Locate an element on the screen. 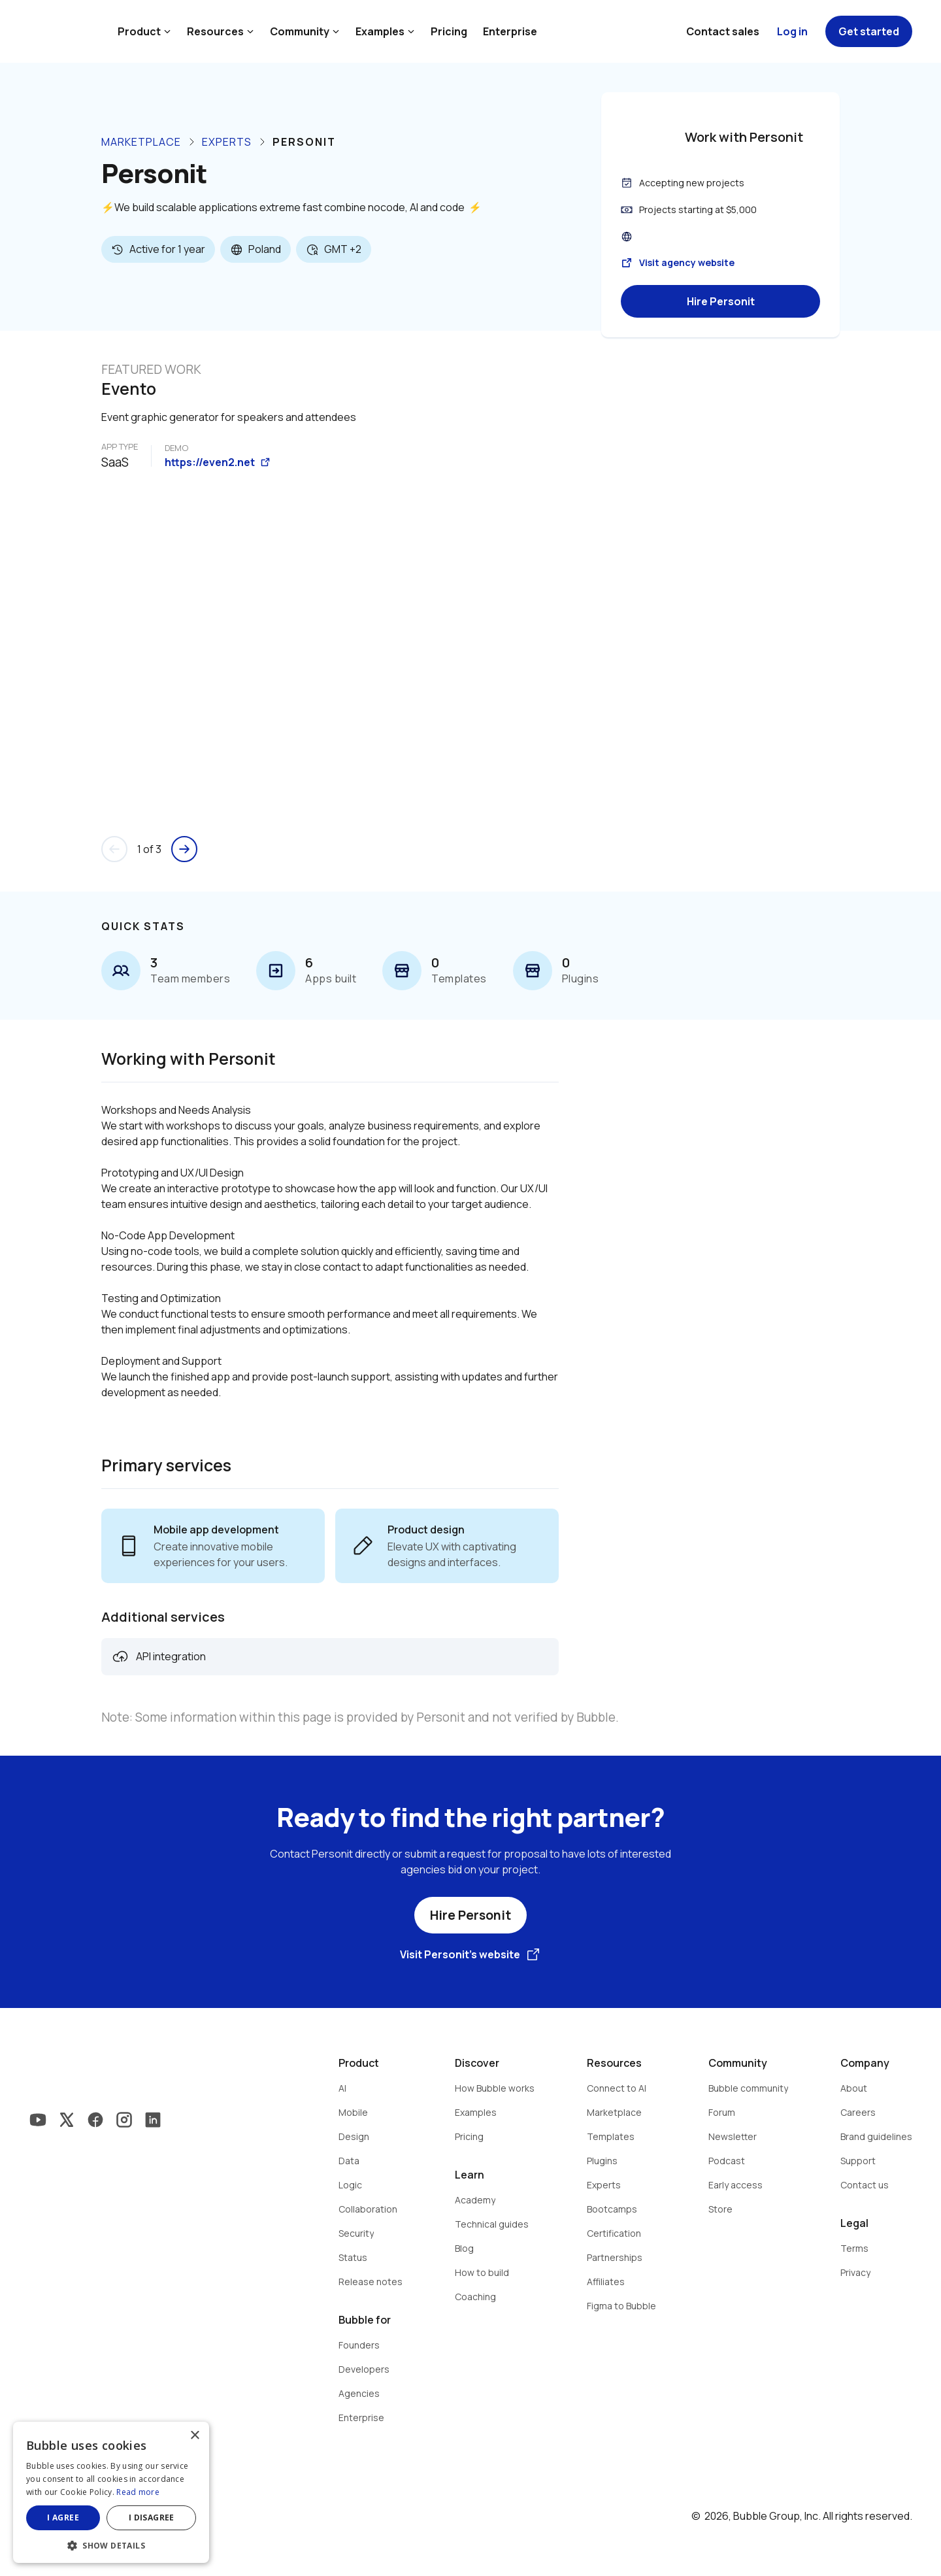 This screenshot has width=941, height=2576. Pricing is located at coordinates (449, 31).